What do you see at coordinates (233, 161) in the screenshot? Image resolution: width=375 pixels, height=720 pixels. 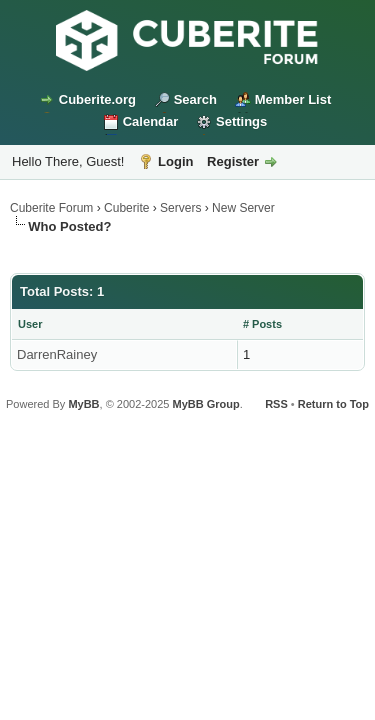 I see `Register` at bounding box center [233, 161].